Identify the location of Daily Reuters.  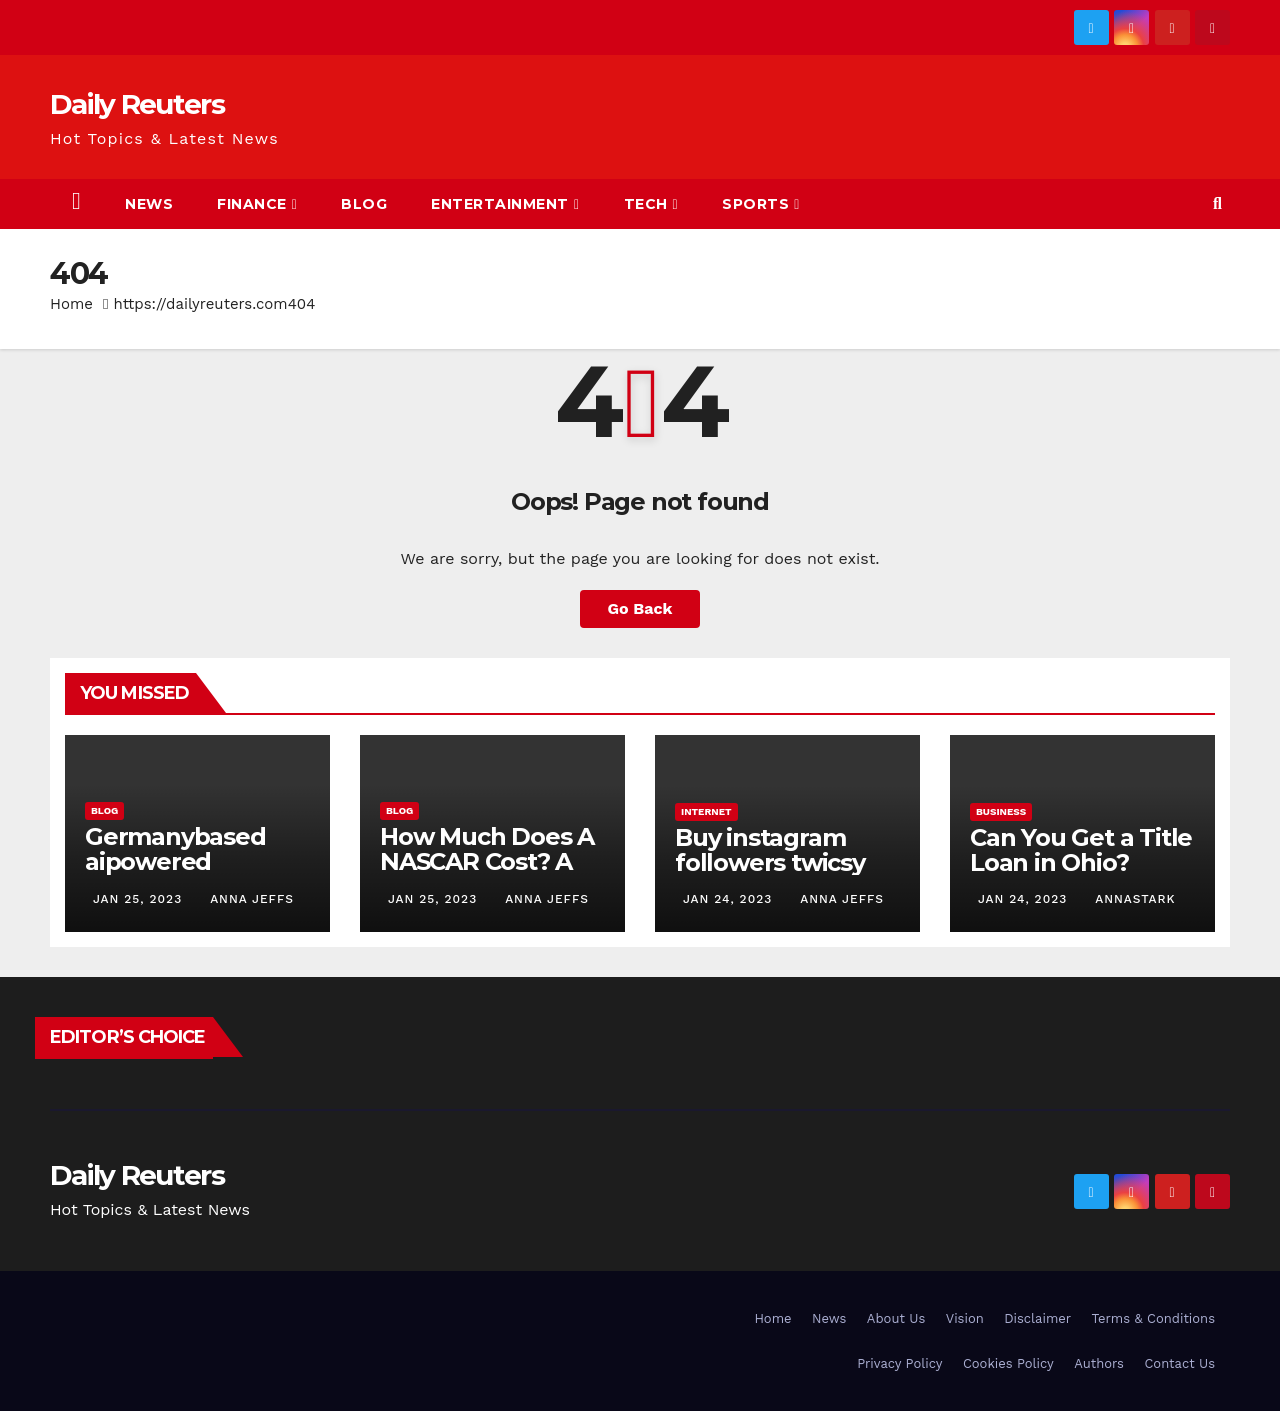
(137, 104).